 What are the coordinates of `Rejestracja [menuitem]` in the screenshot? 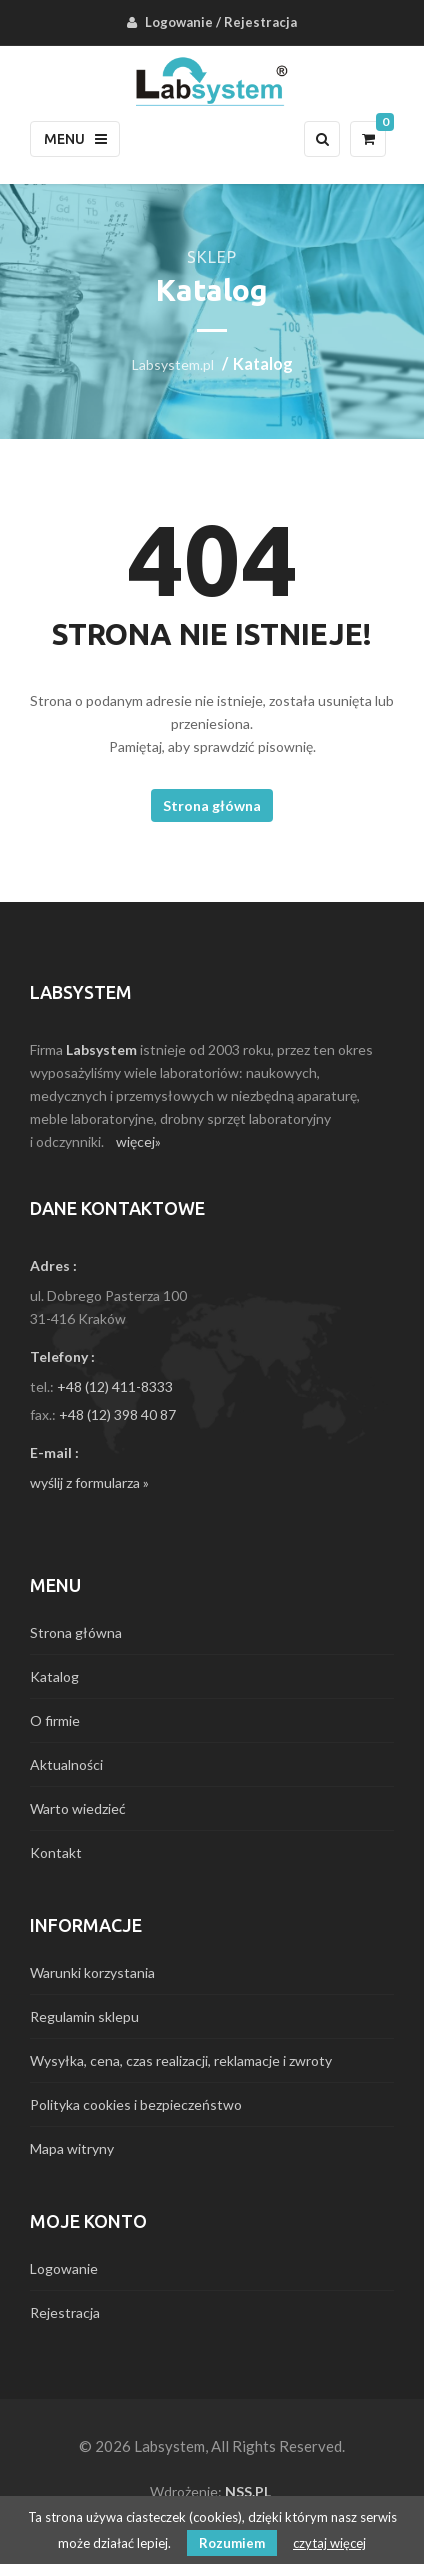 It's located at (260, 22).